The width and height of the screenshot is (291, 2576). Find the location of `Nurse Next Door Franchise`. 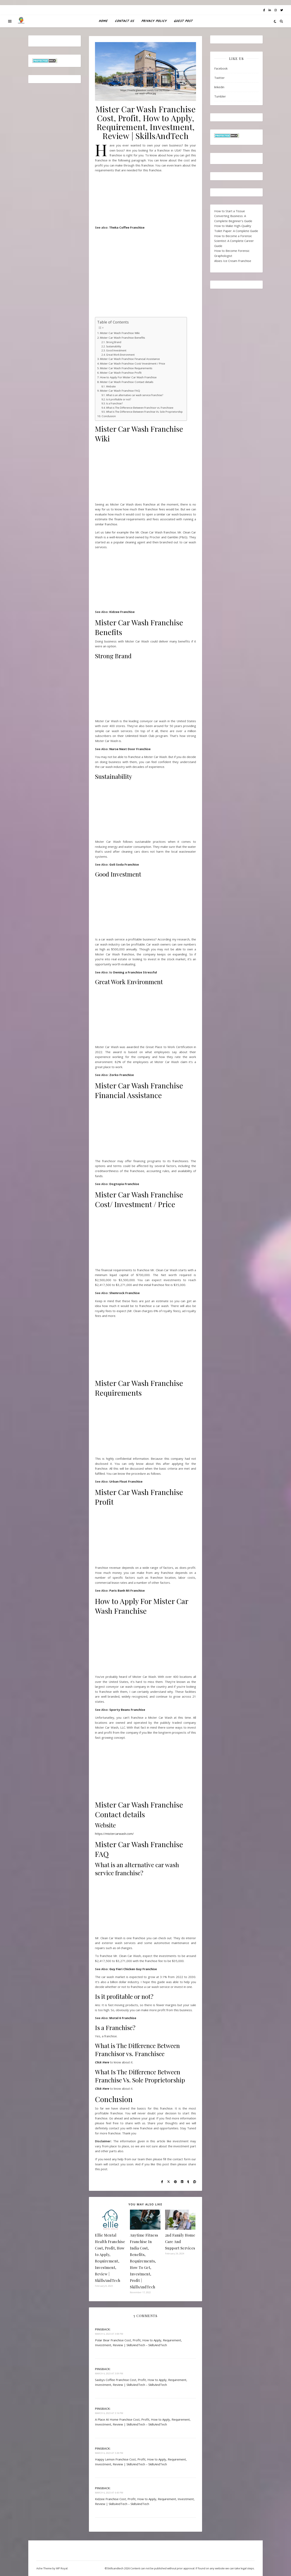

Nurse Next Door Franchise is located at coordinates (130, 749).